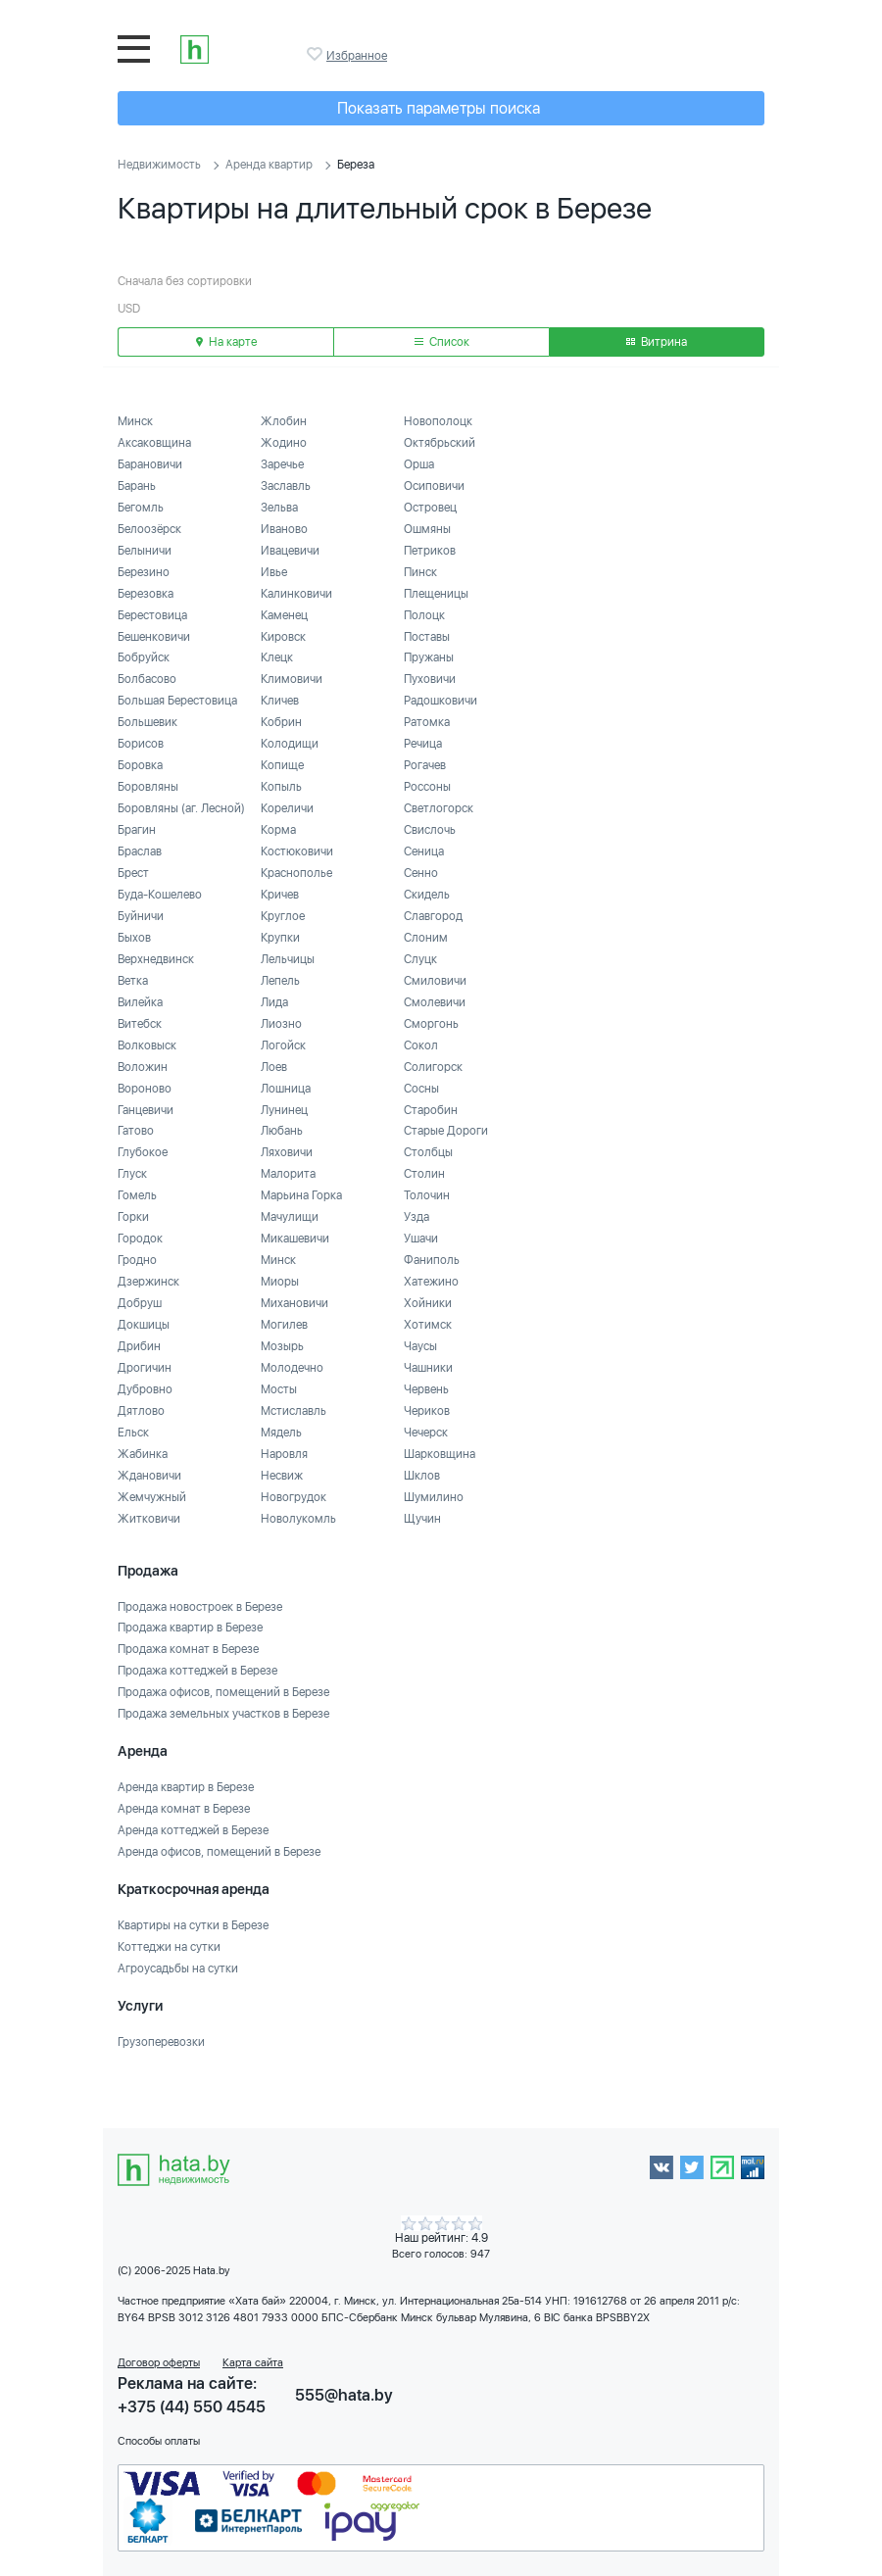 The height and width of the screenshot is (2576, 882). I want to click on Добруш, so click(140, 1303).